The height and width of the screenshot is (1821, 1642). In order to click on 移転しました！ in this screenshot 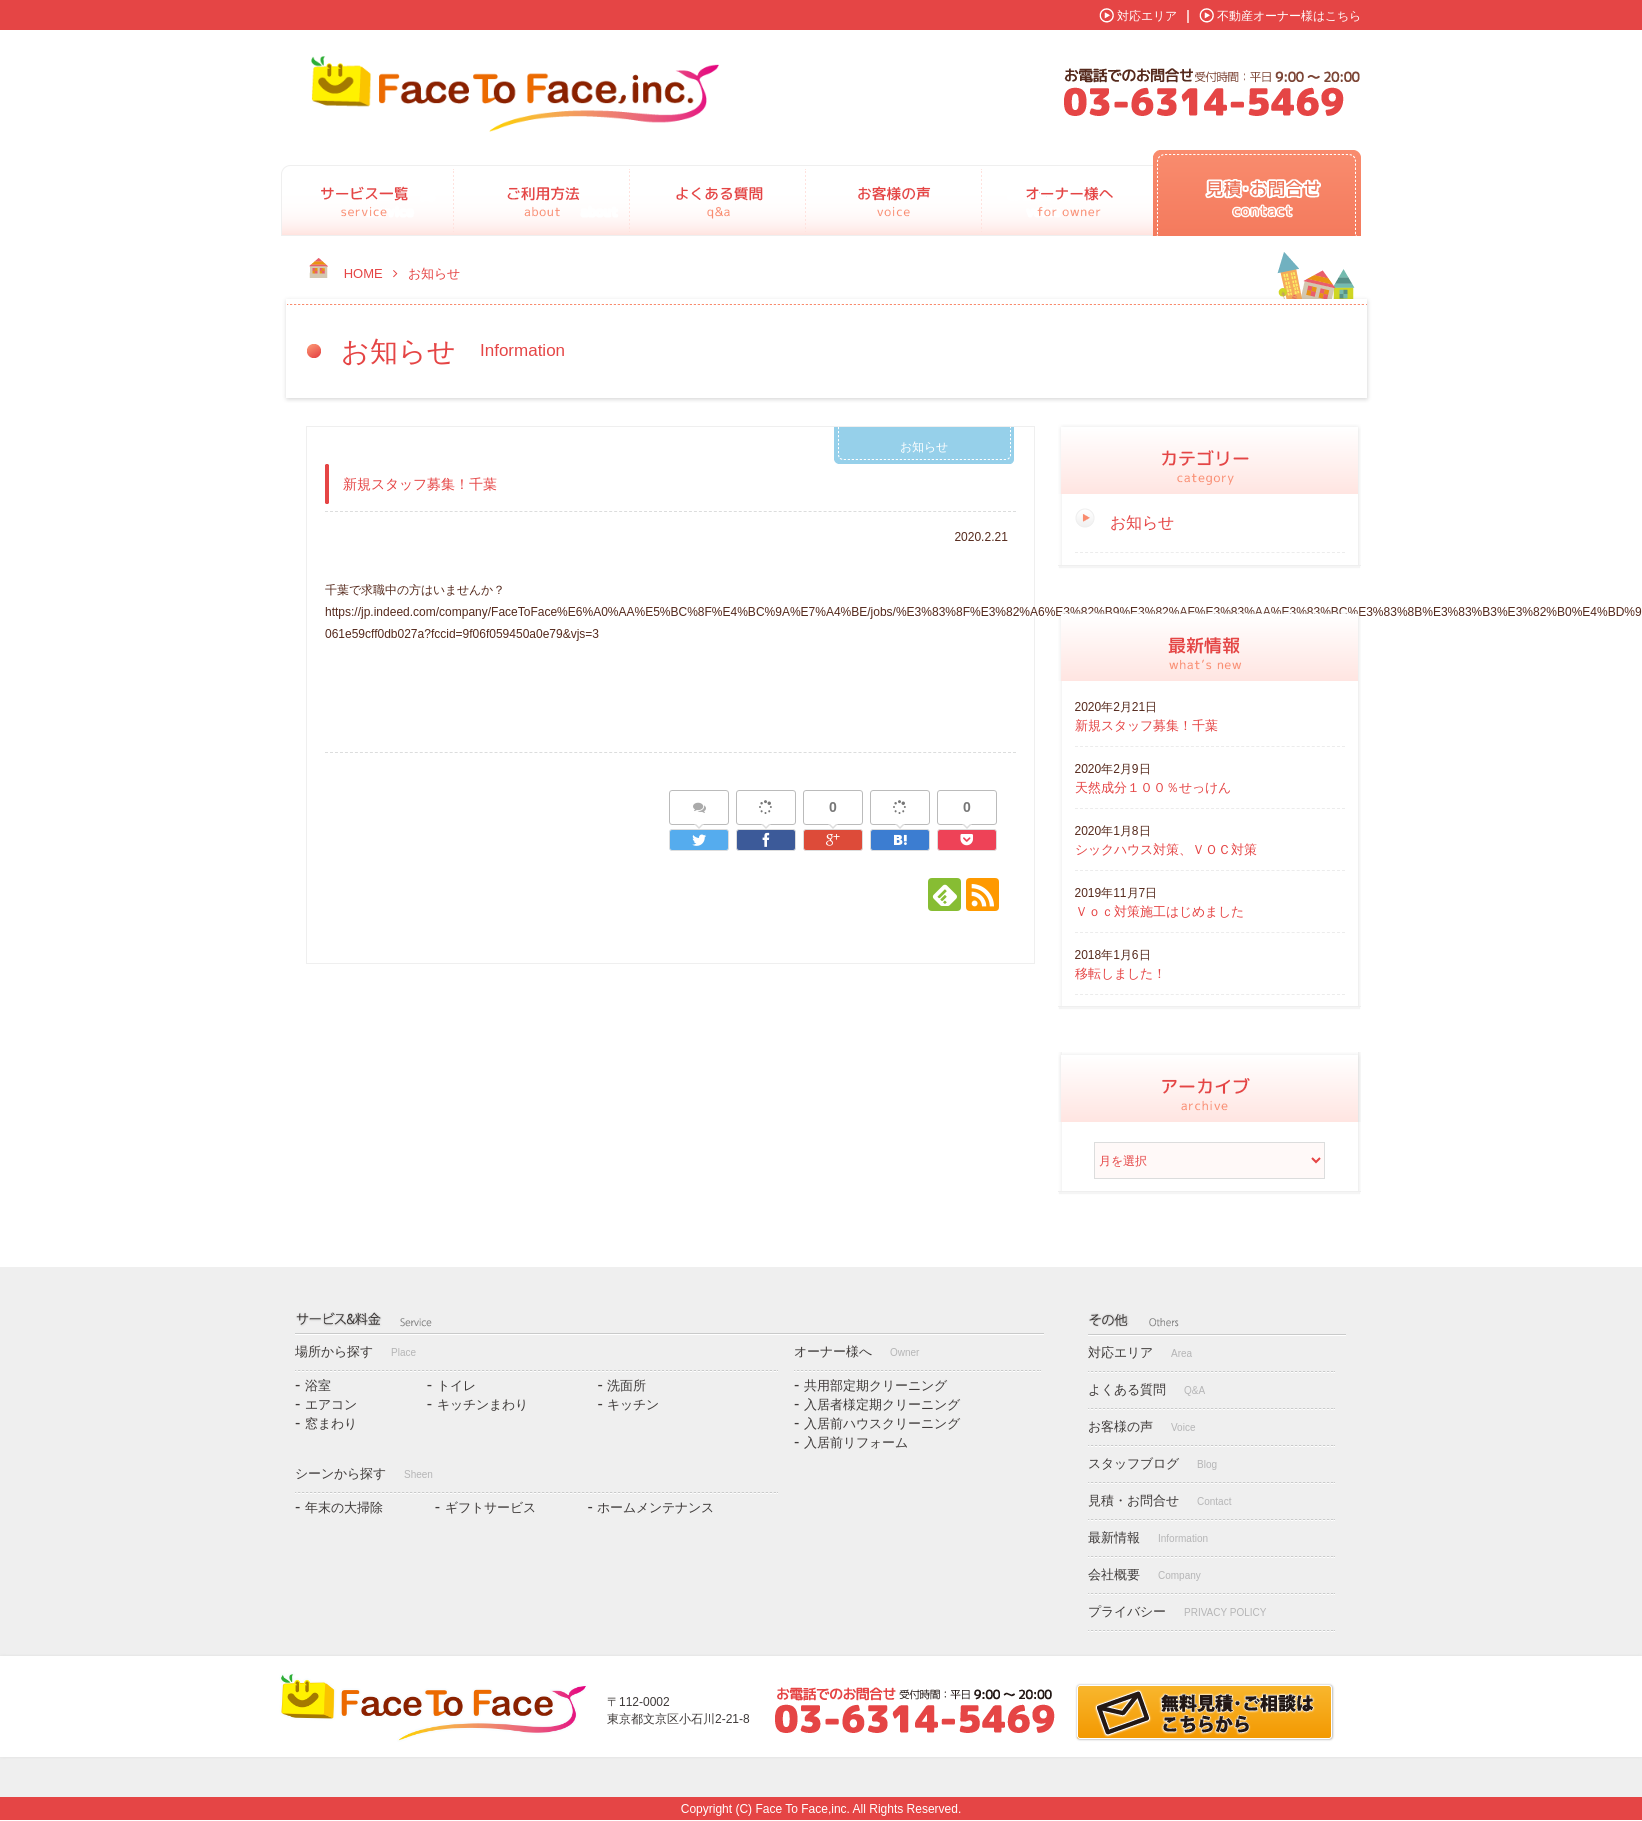, I will do `click(1120, 973)`.